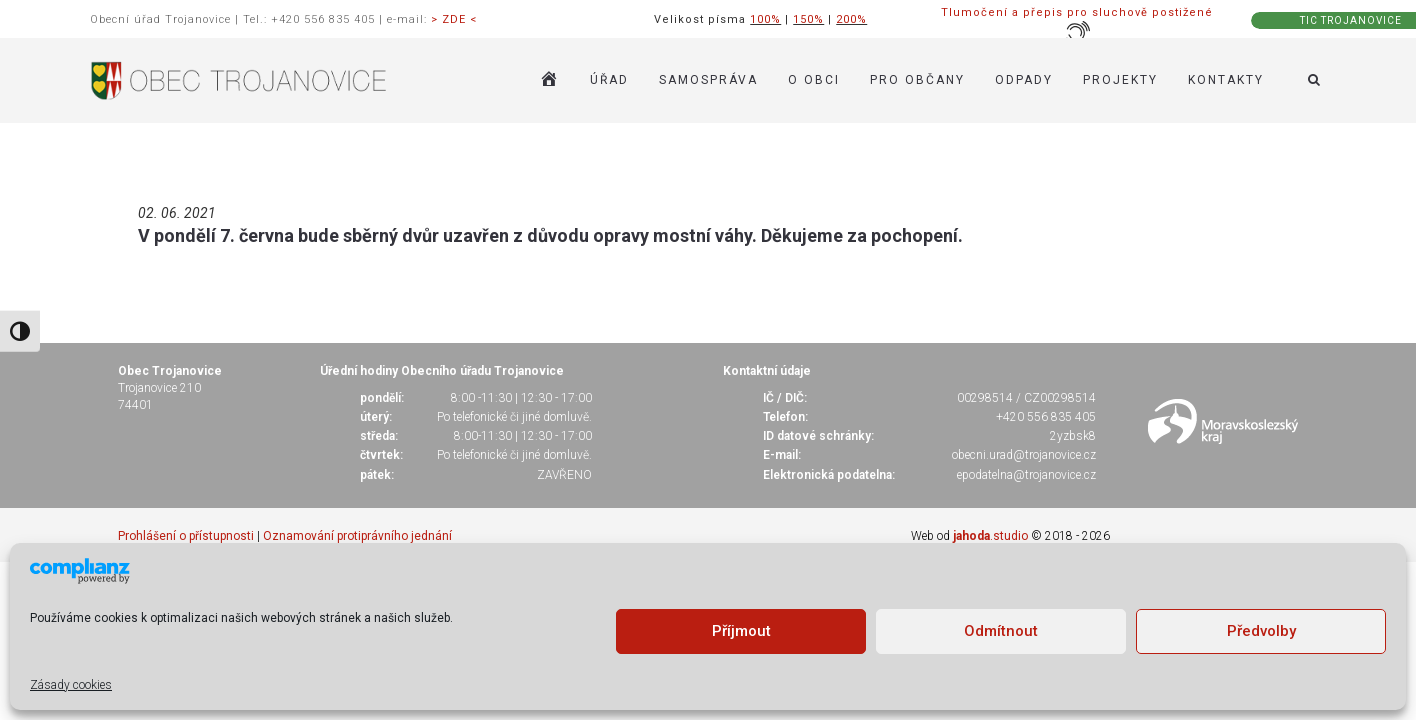 The image size is (1416, 720). I want to click on TIC TROJANOVICE, so click(1351, 20).